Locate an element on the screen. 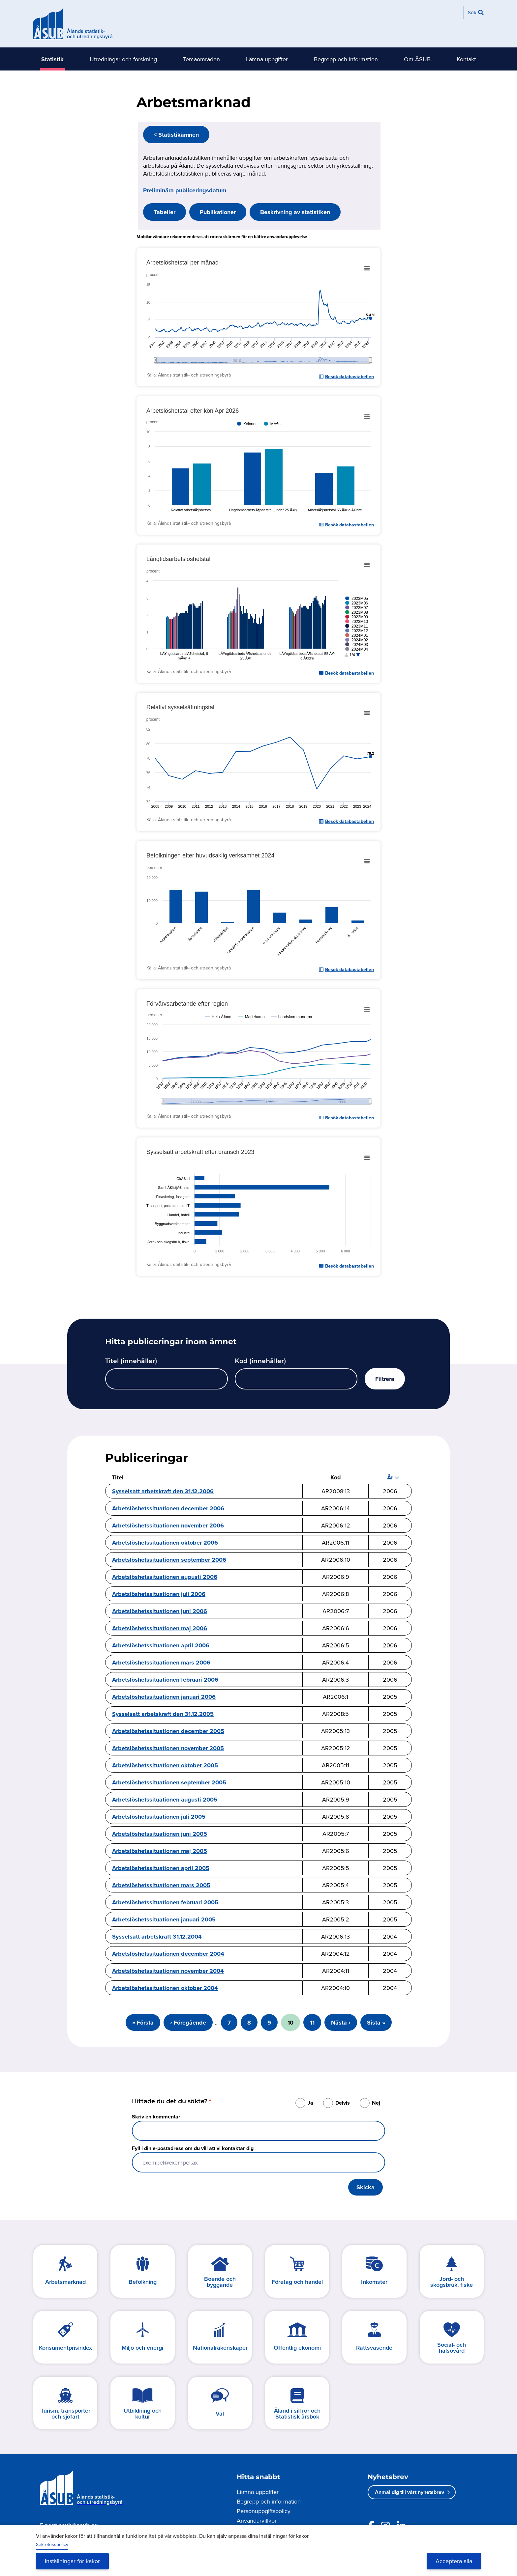 Image resolution: width=517 pixels, height=2576 pixels. Kod is located at coordinates (335, 1477).